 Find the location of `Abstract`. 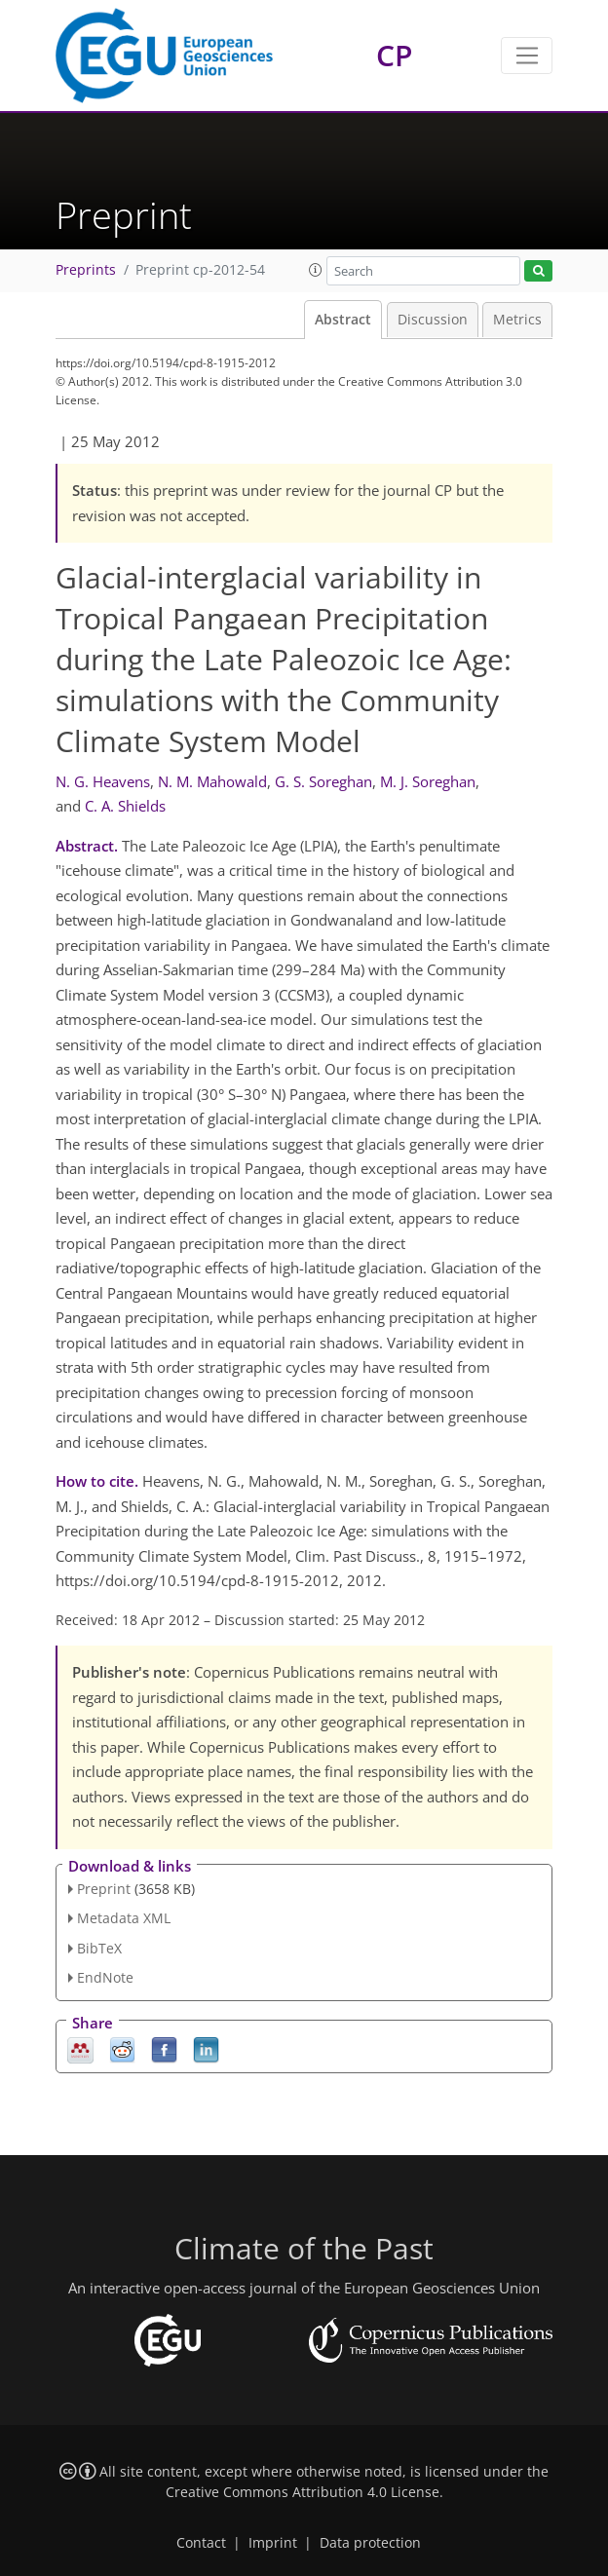

Abstract is located at coordinates (343, 319).